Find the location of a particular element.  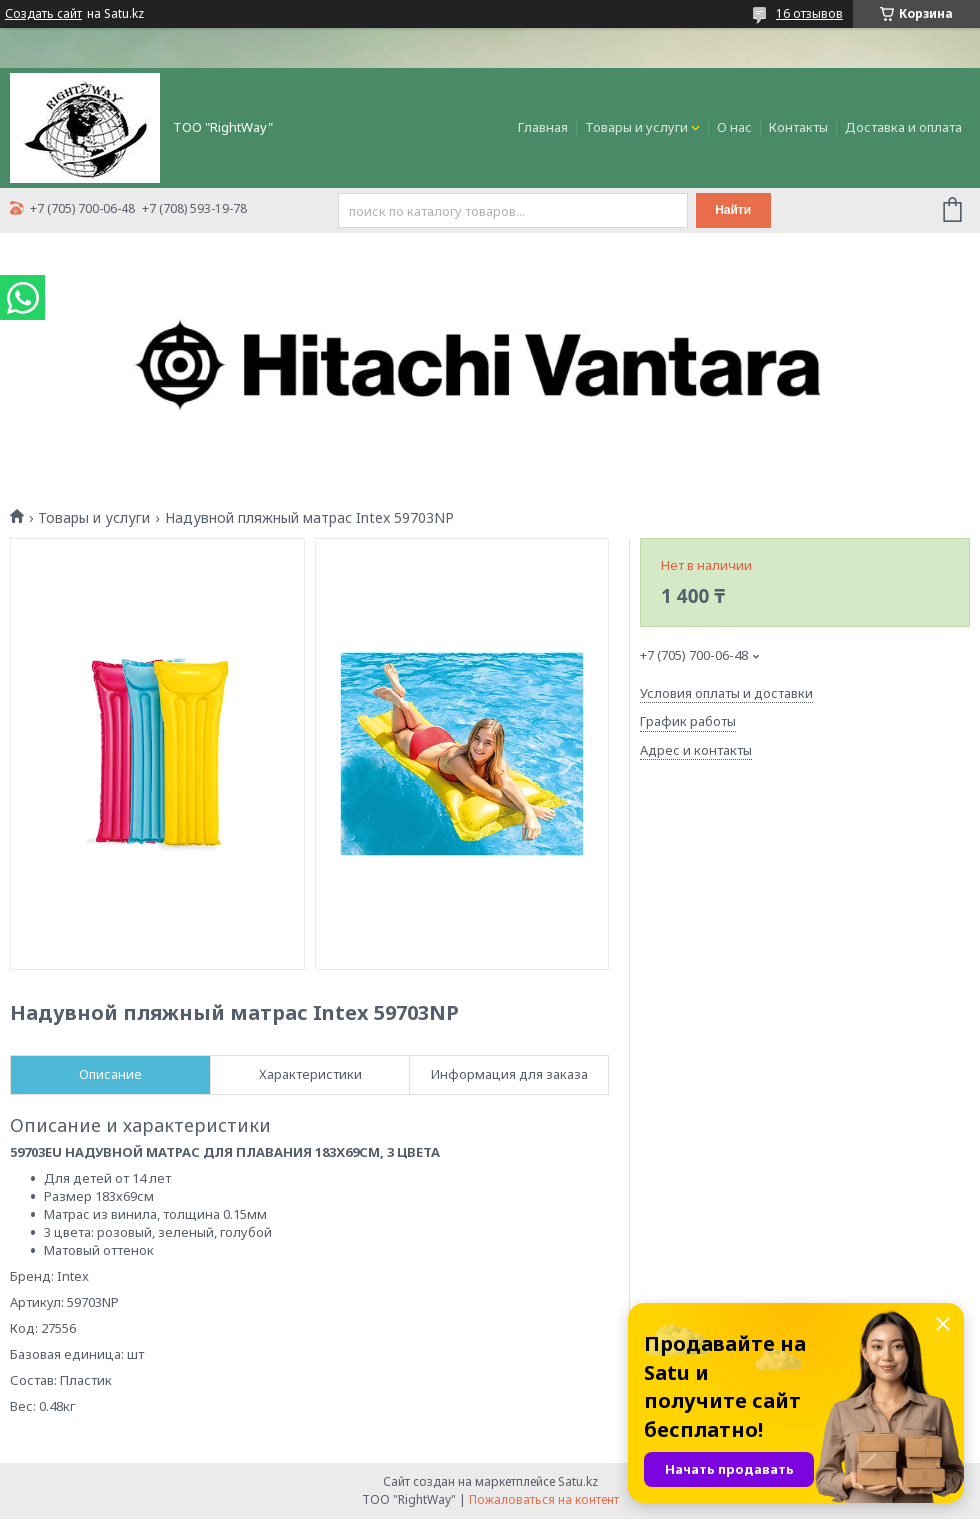

16 отзывов is located at coordinates (809, 13).